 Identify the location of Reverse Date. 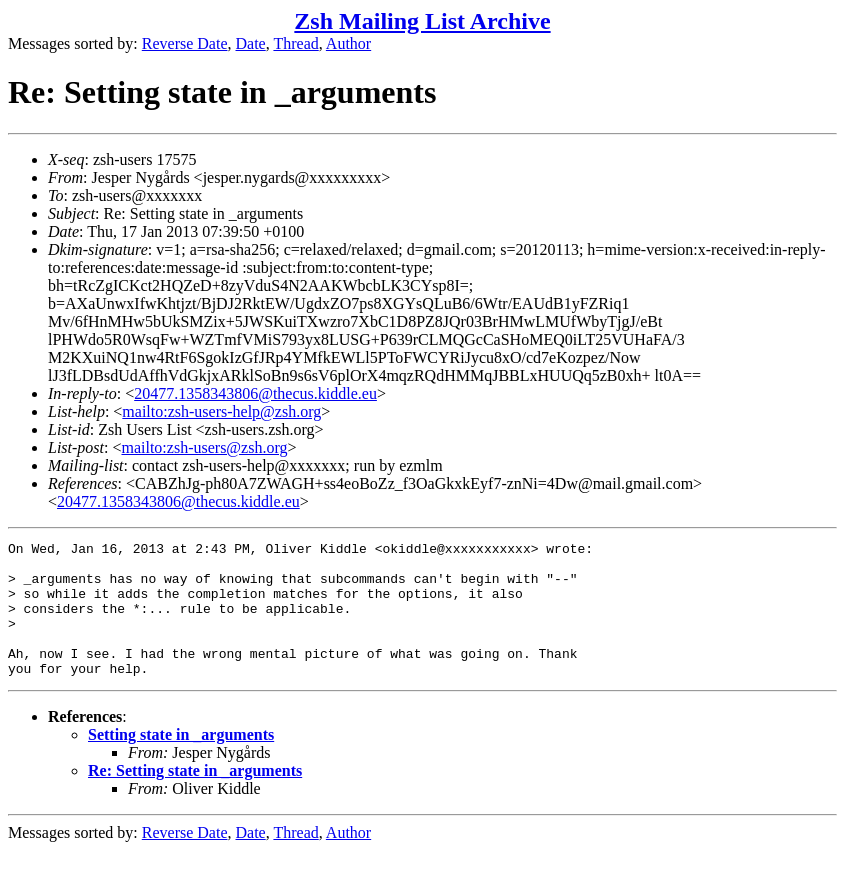
(185, 43).